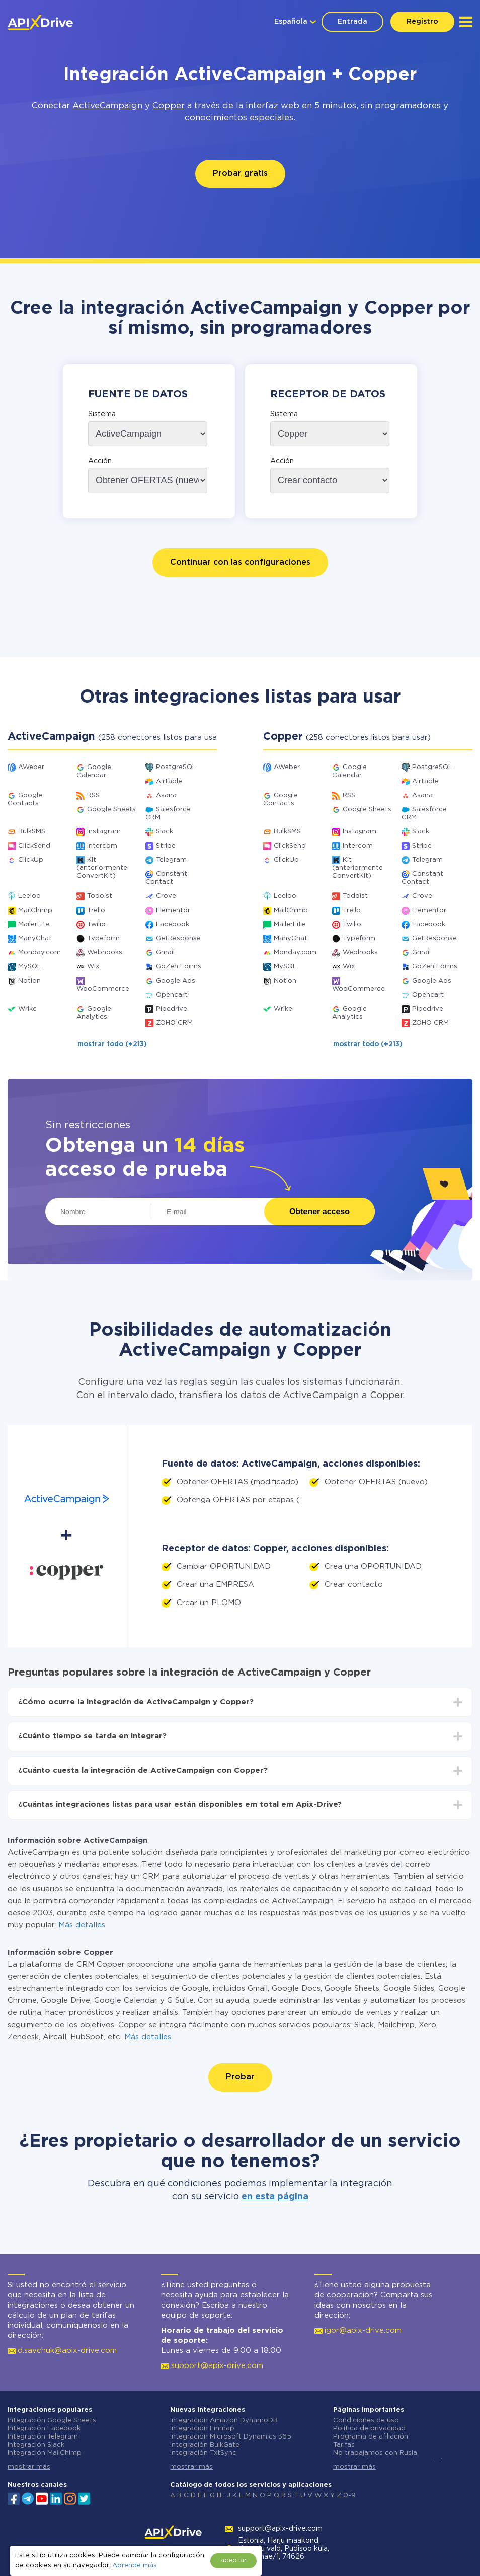 This screenshot has height=2576, width=480. What do you see at coordinates (81, 1925) in the screenshot?
I see `Más detalles` at bounding box center [81, 1925].